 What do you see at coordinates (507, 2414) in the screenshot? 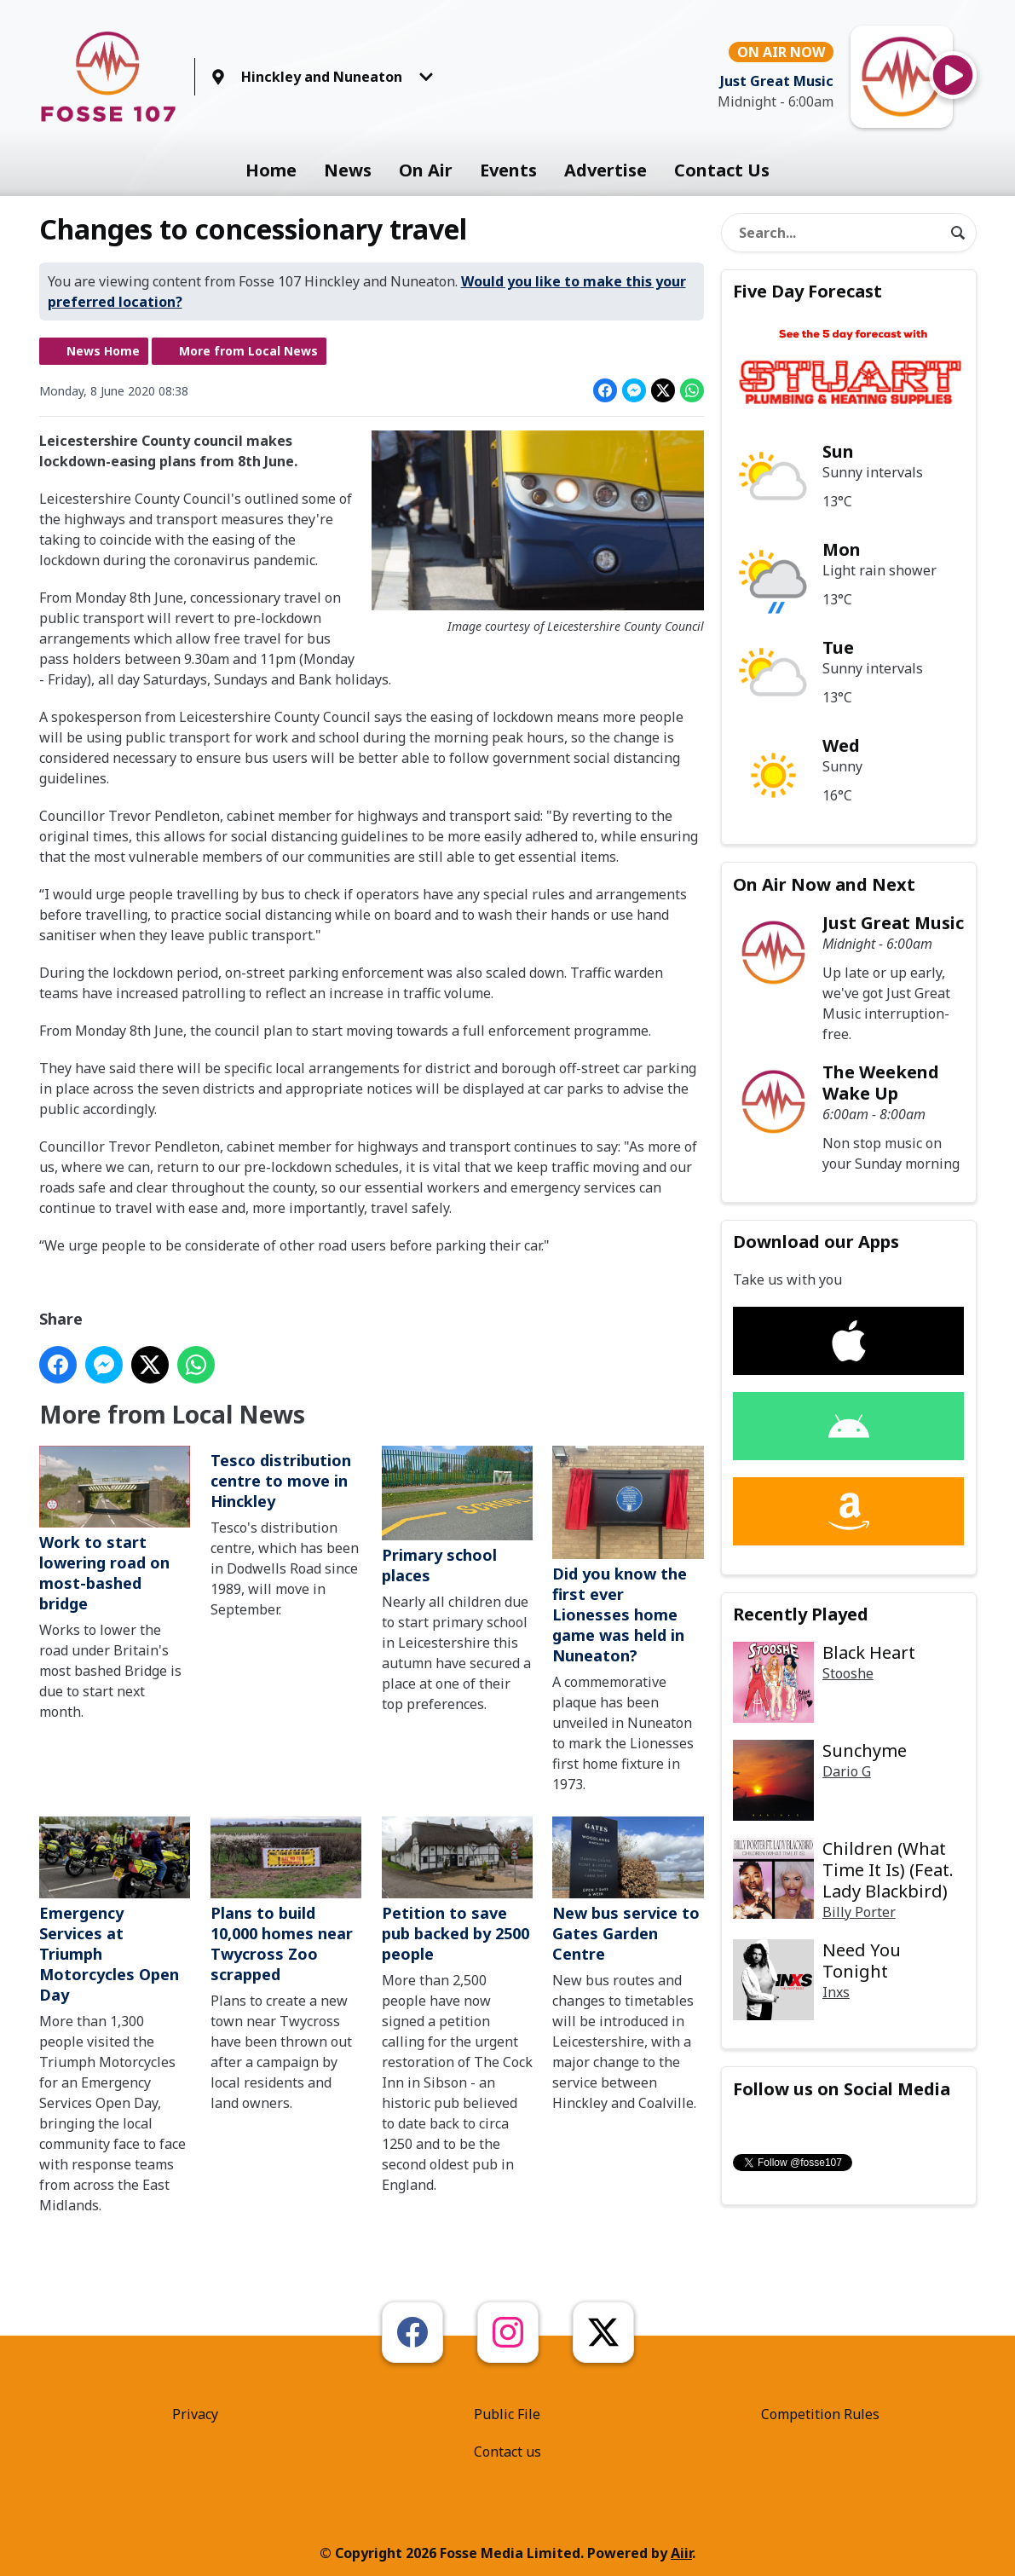
I see `Public File` at bounding box center [507, 2414].